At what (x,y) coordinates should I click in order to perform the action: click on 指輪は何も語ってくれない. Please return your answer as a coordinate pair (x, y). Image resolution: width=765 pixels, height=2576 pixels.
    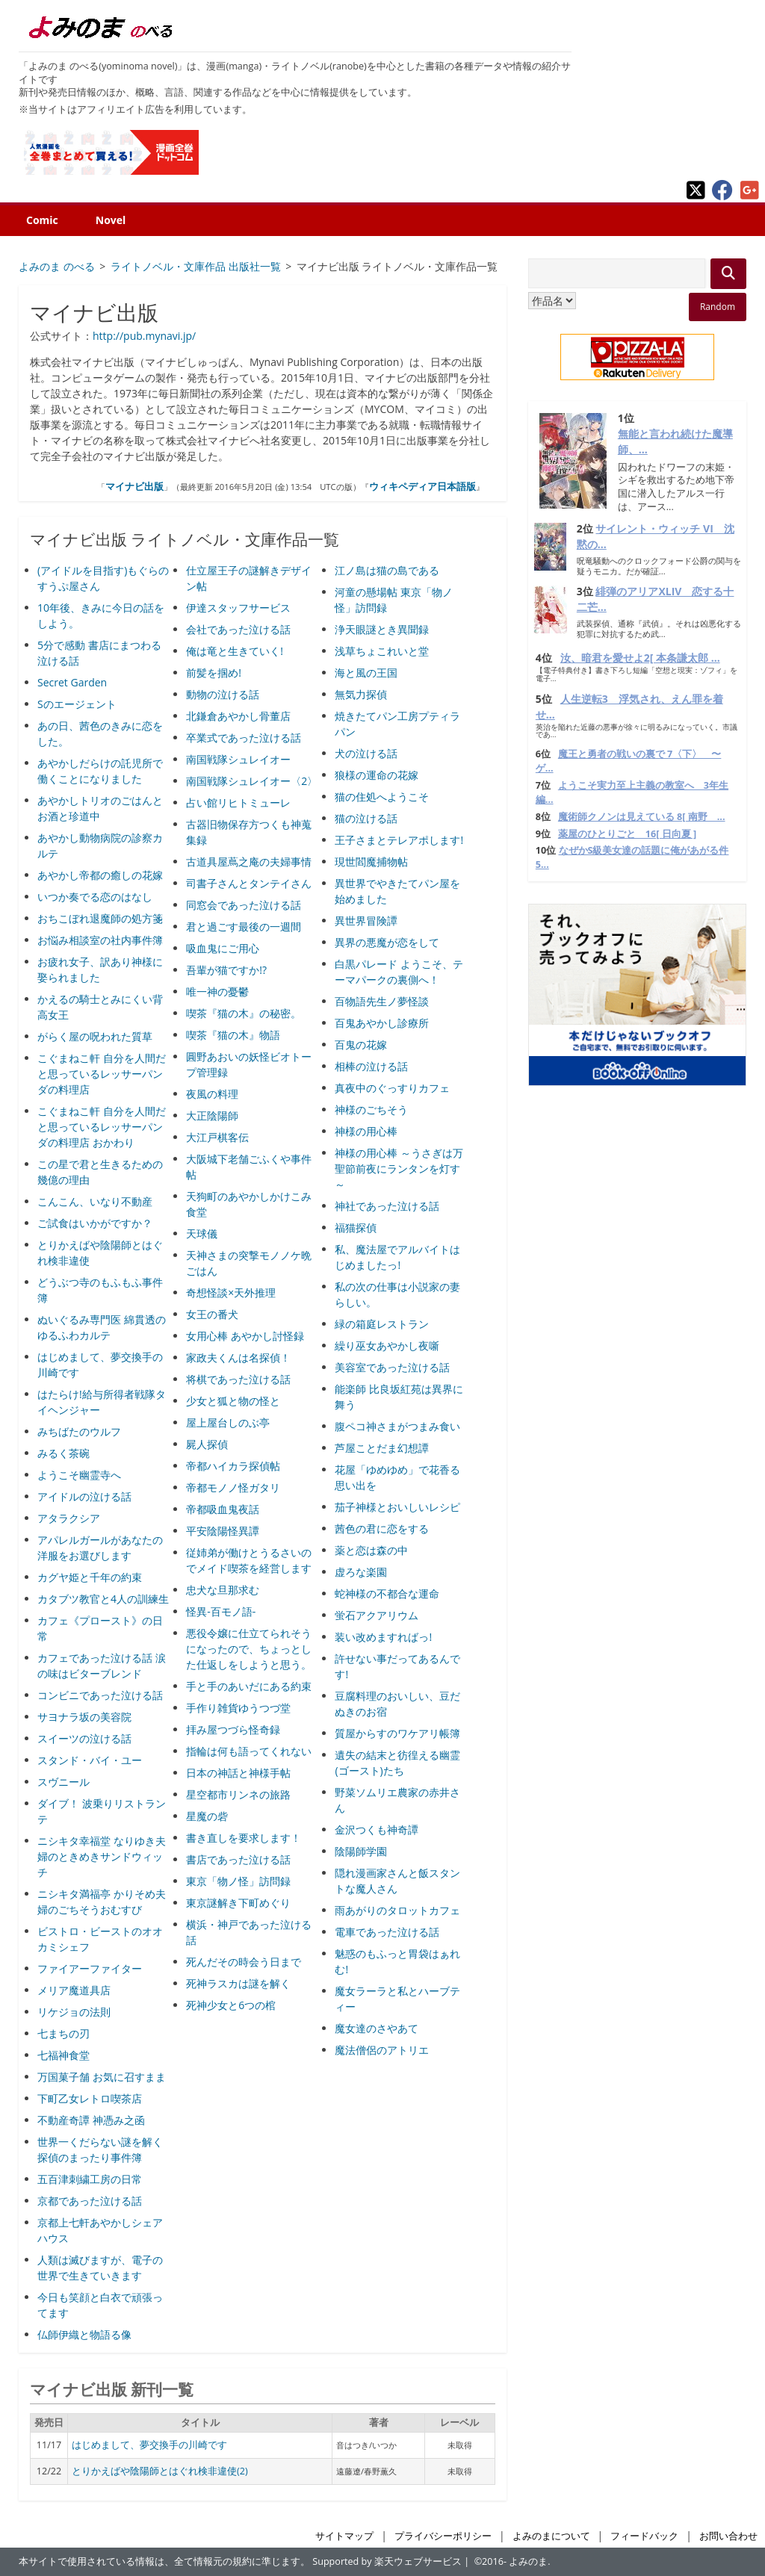
    Looking at the image, I should click on (249, 1751).